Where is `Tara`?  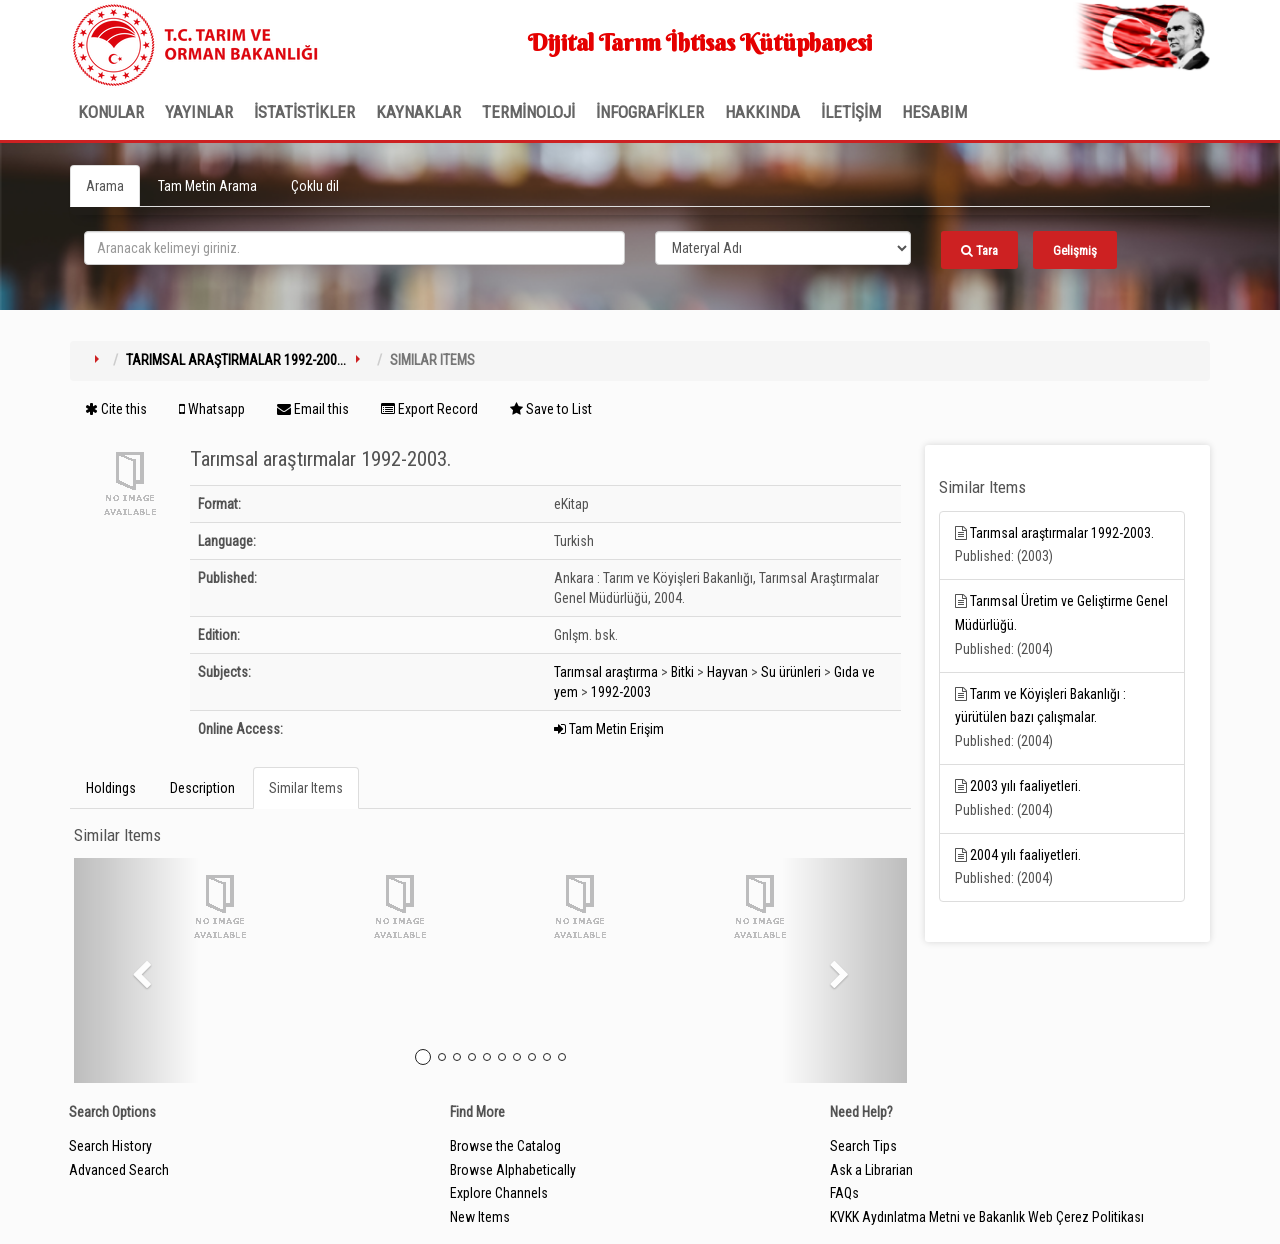
Tara is located at coordinates (979, 250).